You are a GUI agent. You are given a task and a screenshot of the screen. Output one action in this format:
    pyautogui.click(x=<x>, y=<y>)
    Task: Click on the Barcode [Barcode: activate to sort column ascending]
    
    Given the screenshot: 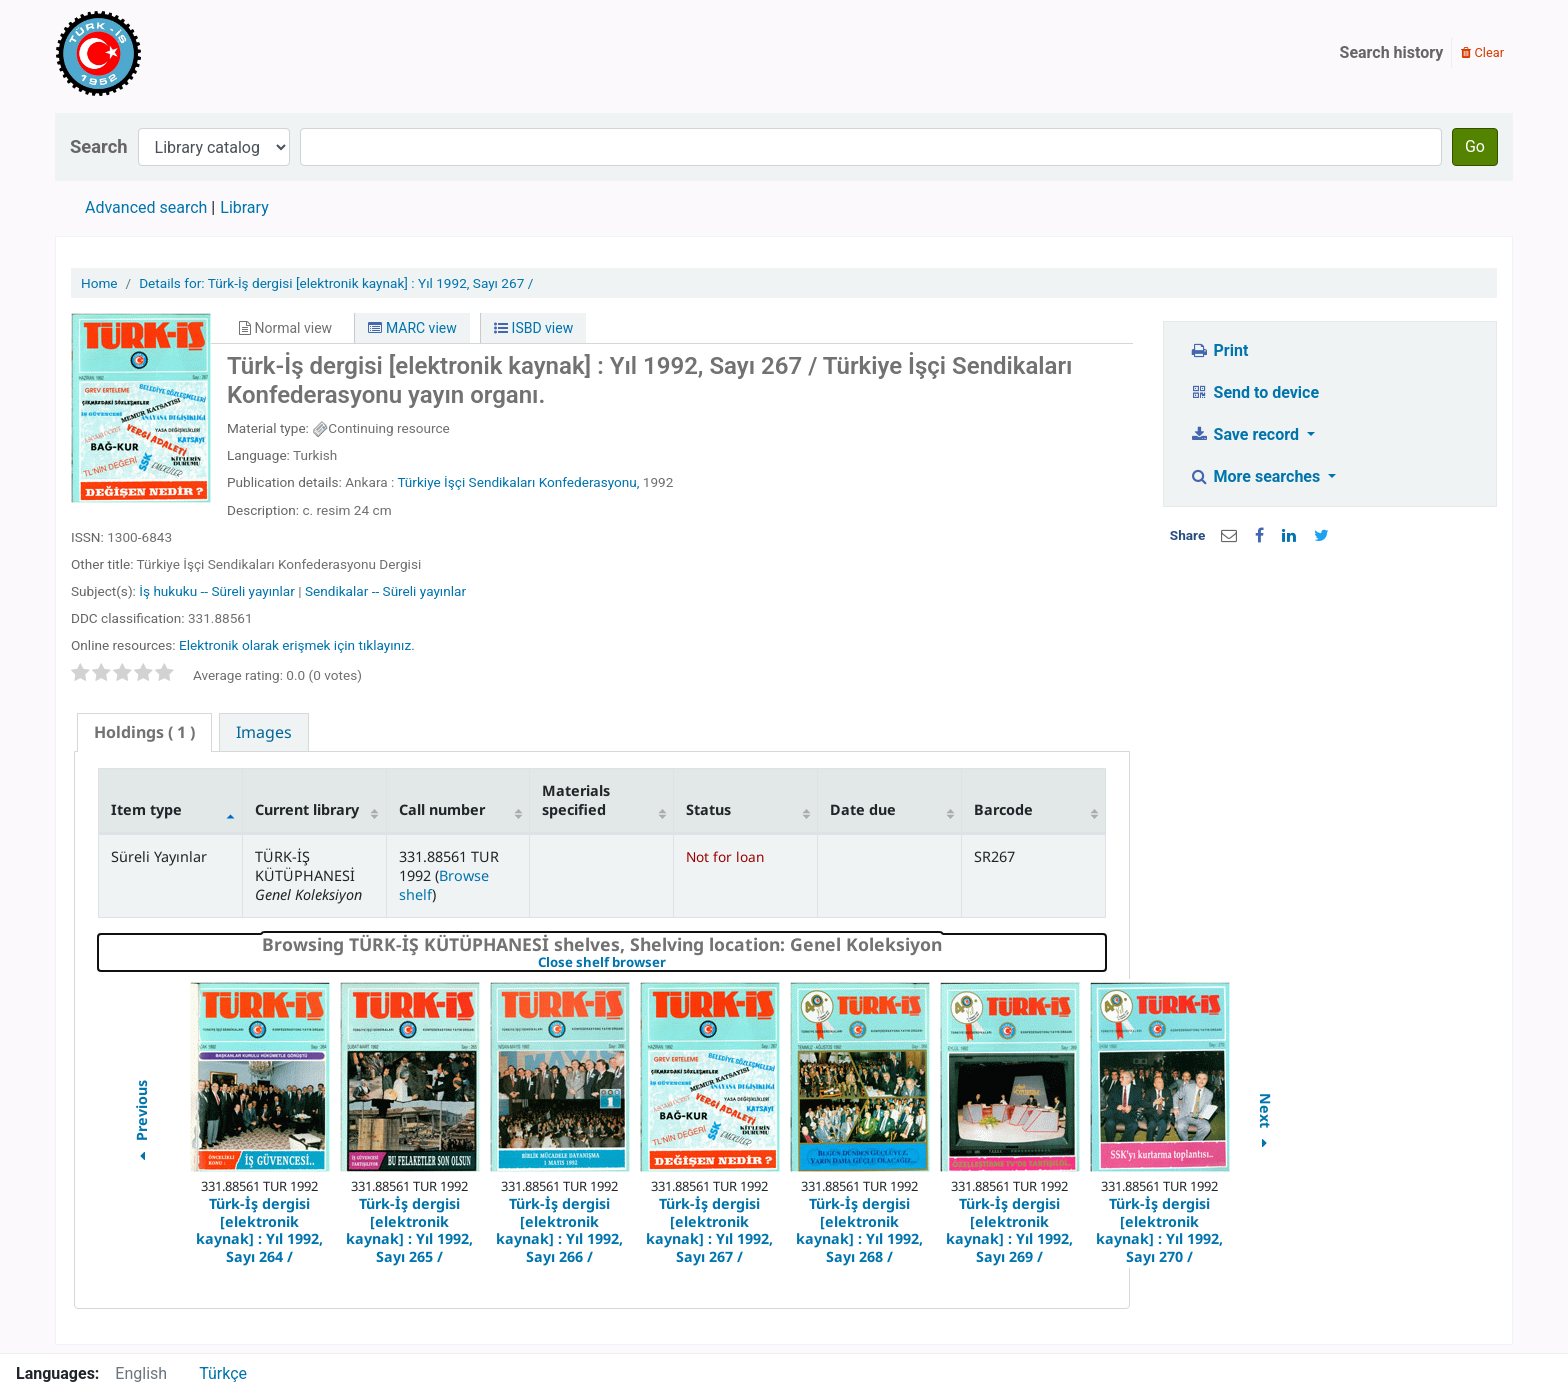 What is the action you would take?
    pyautogui.click(x=1003, y=809)
    